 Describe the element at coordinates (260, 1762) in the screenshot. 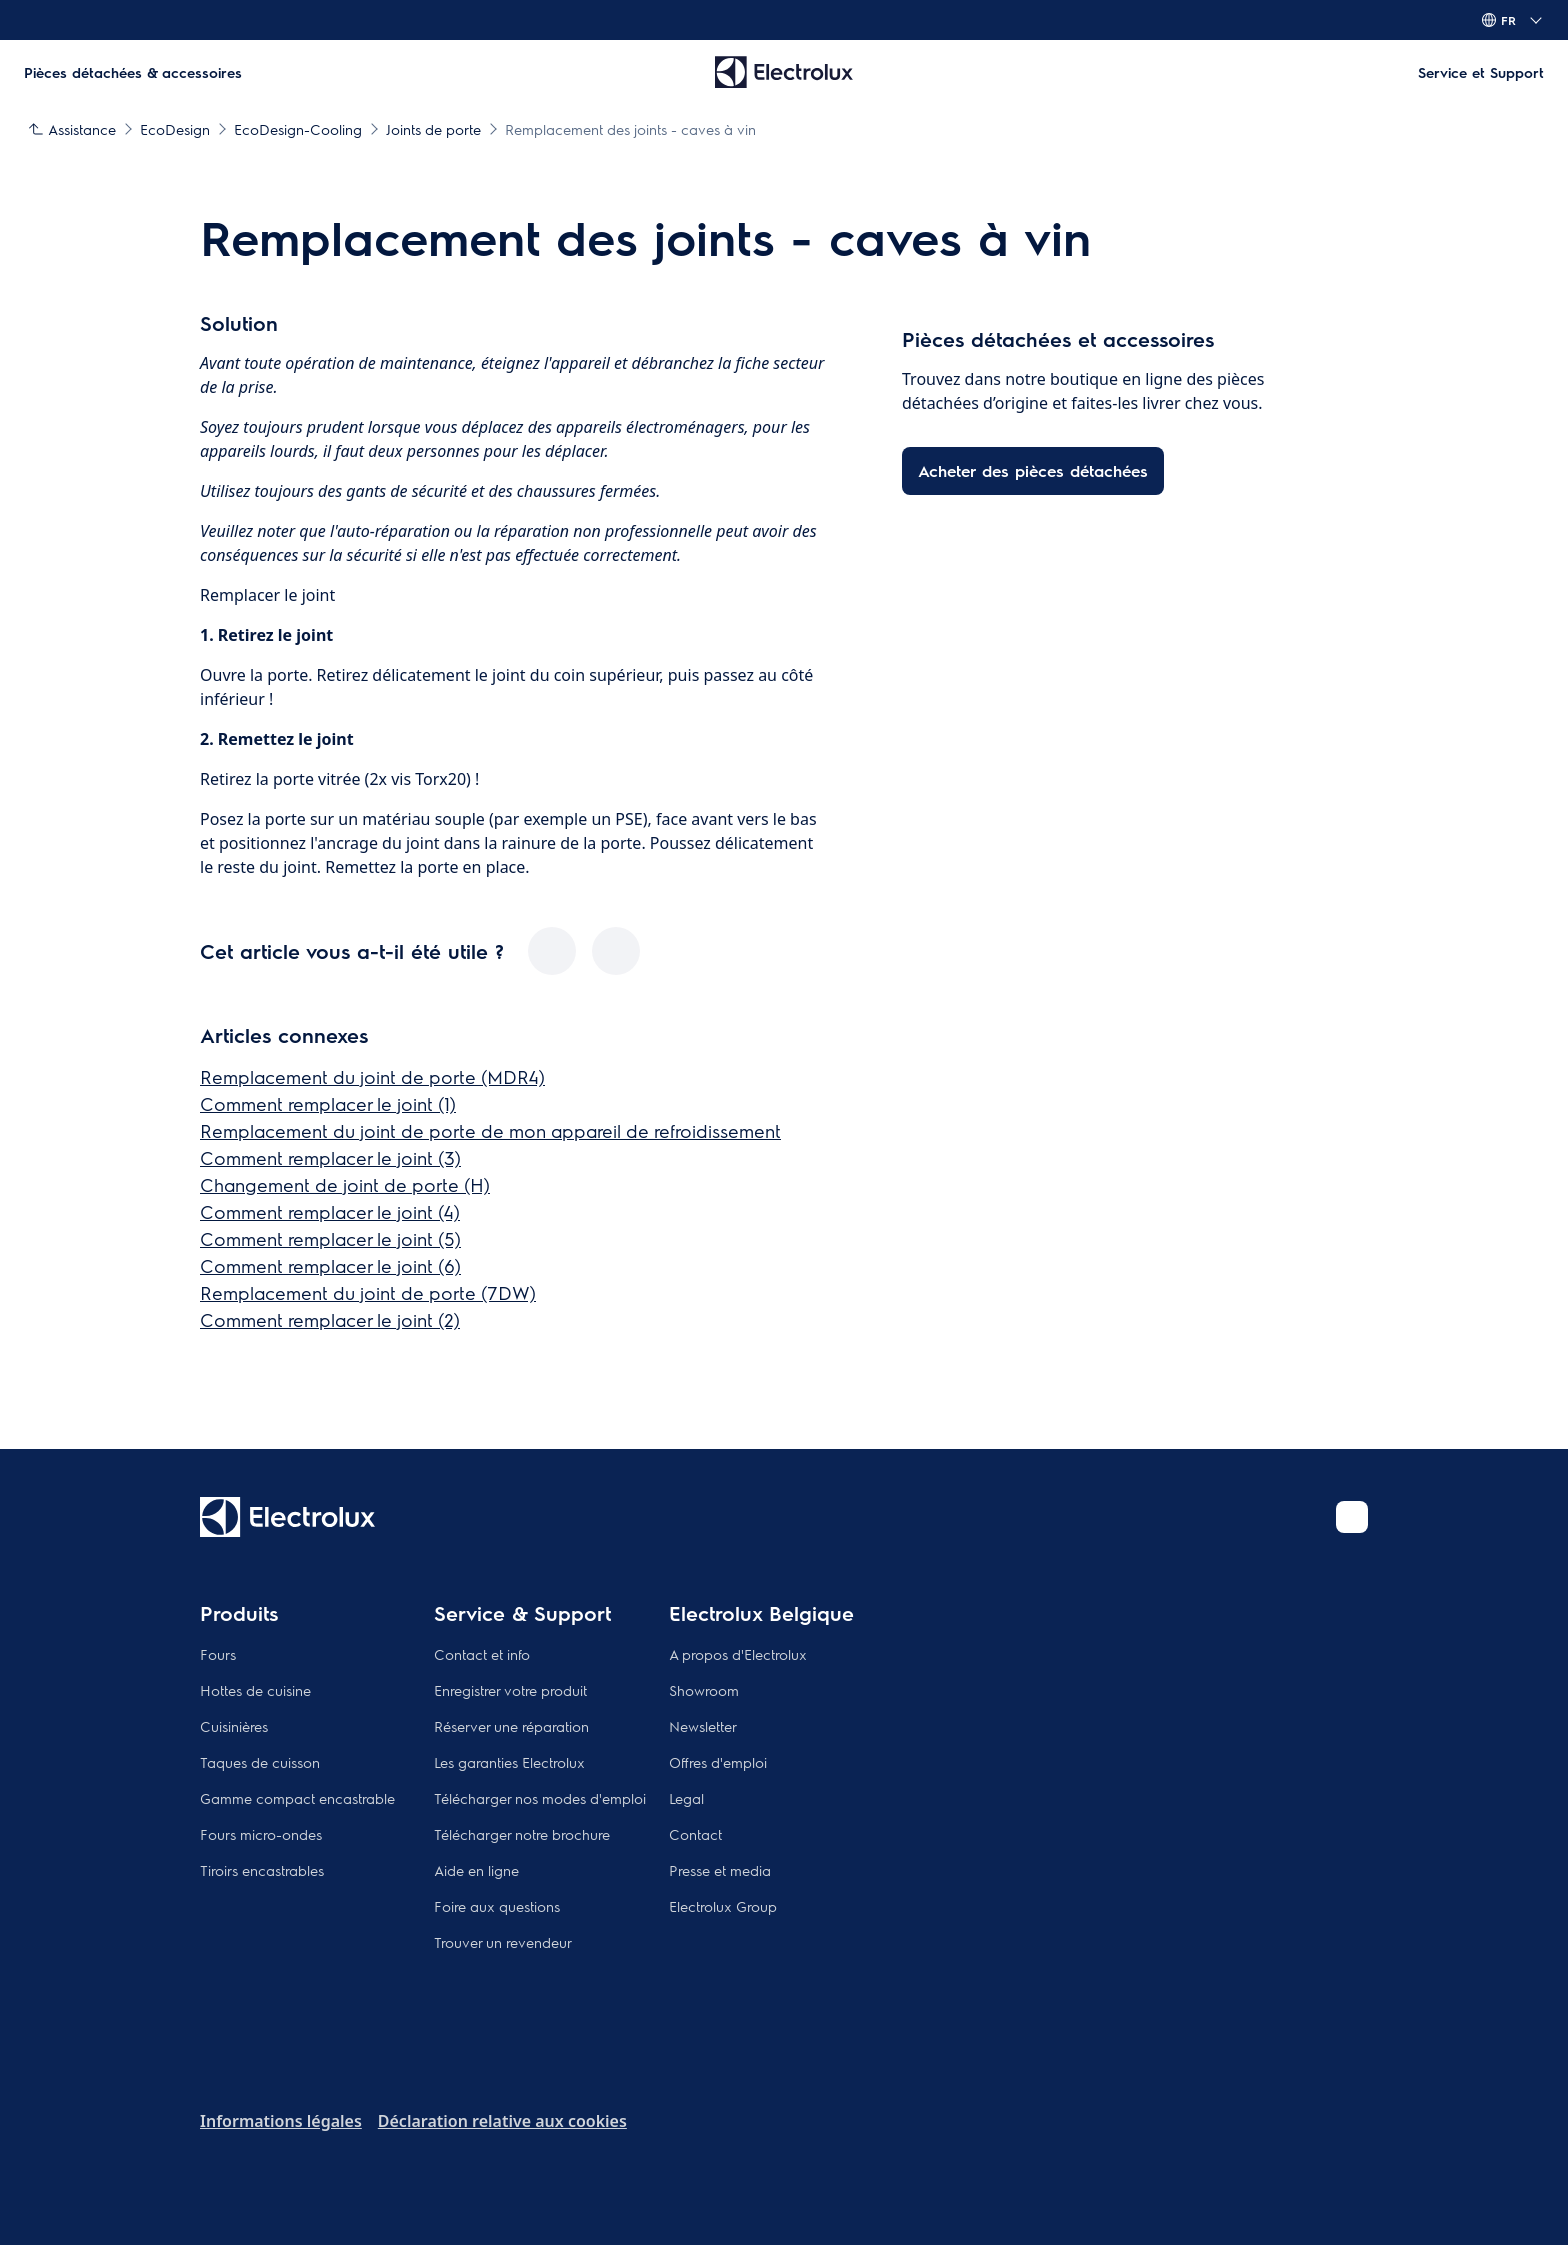

I see `Taques de cuisson` at that location.